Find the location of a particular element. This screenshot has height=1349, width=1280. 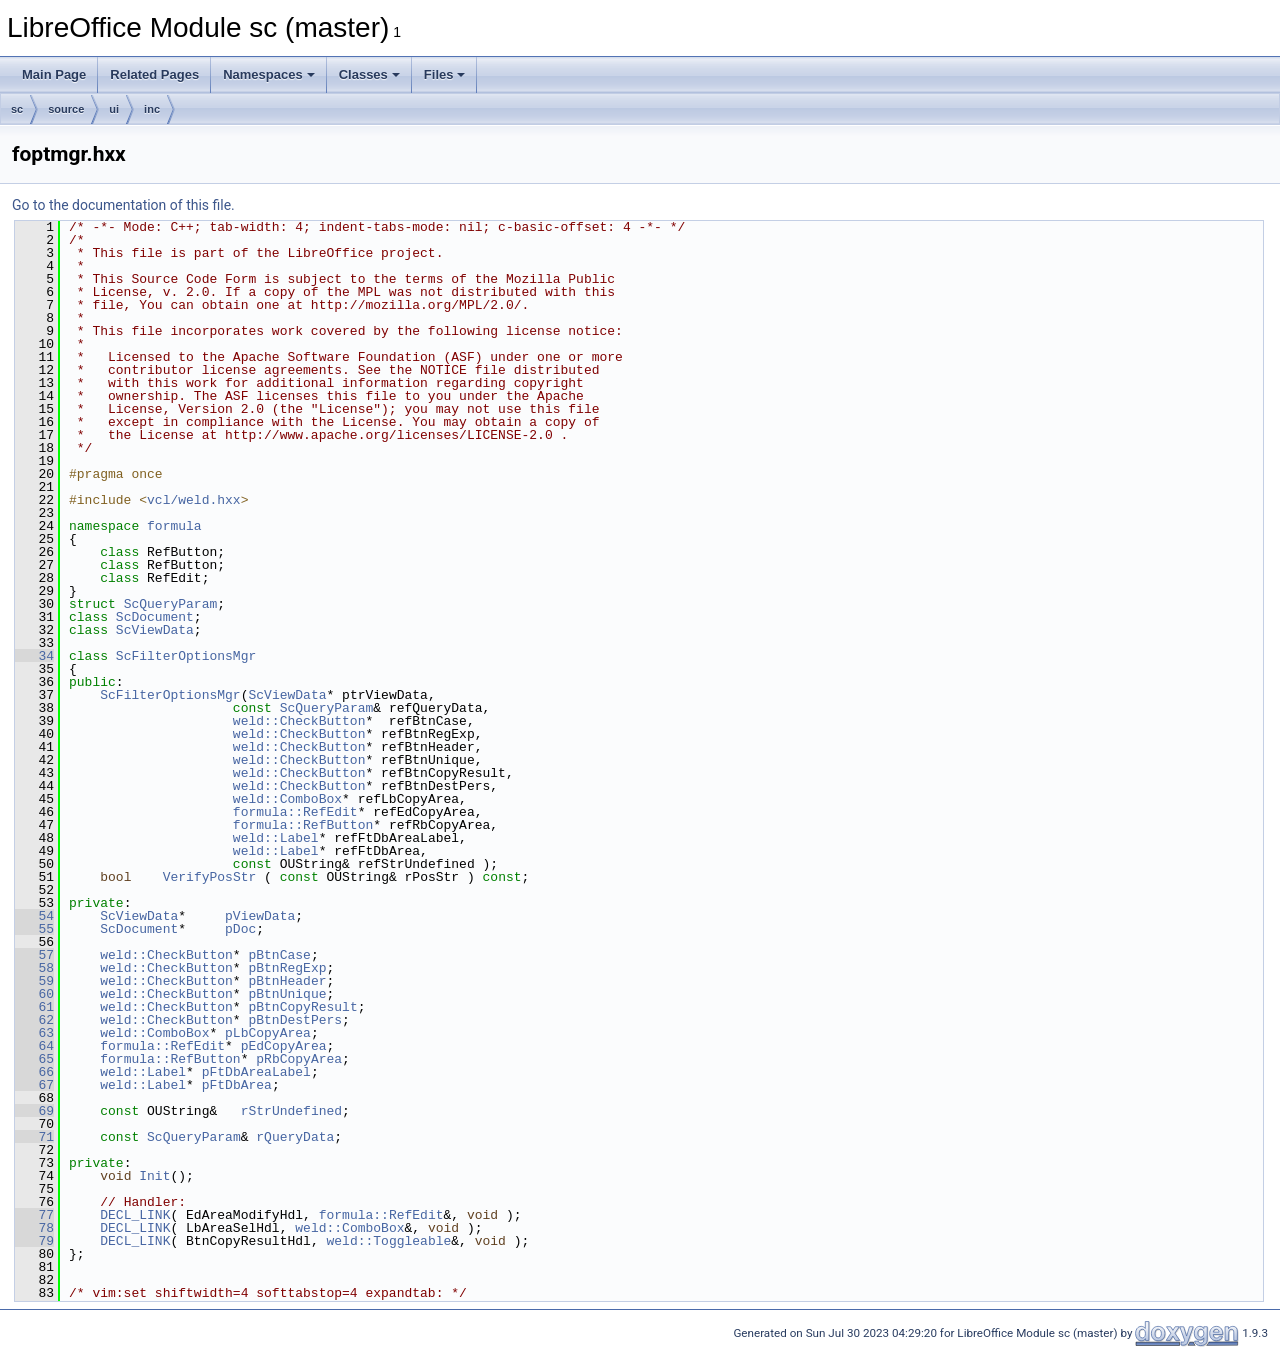

pBtnCase is located at coordinates (279, 955).